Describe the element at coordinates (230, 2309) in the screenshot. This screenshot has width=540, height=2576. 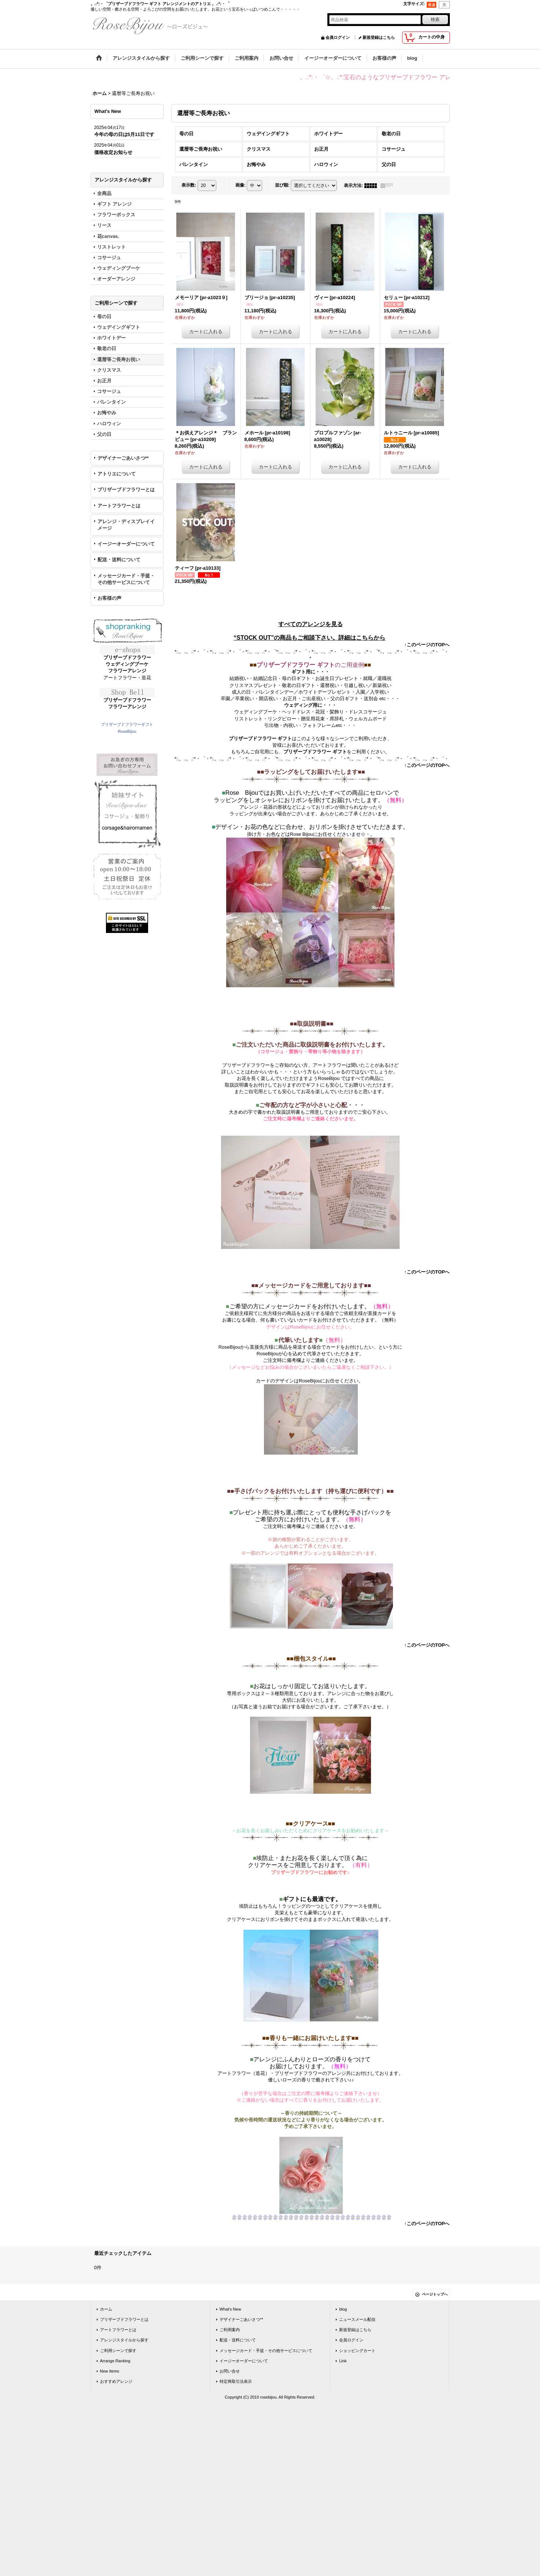
I see `What's New` at that location.